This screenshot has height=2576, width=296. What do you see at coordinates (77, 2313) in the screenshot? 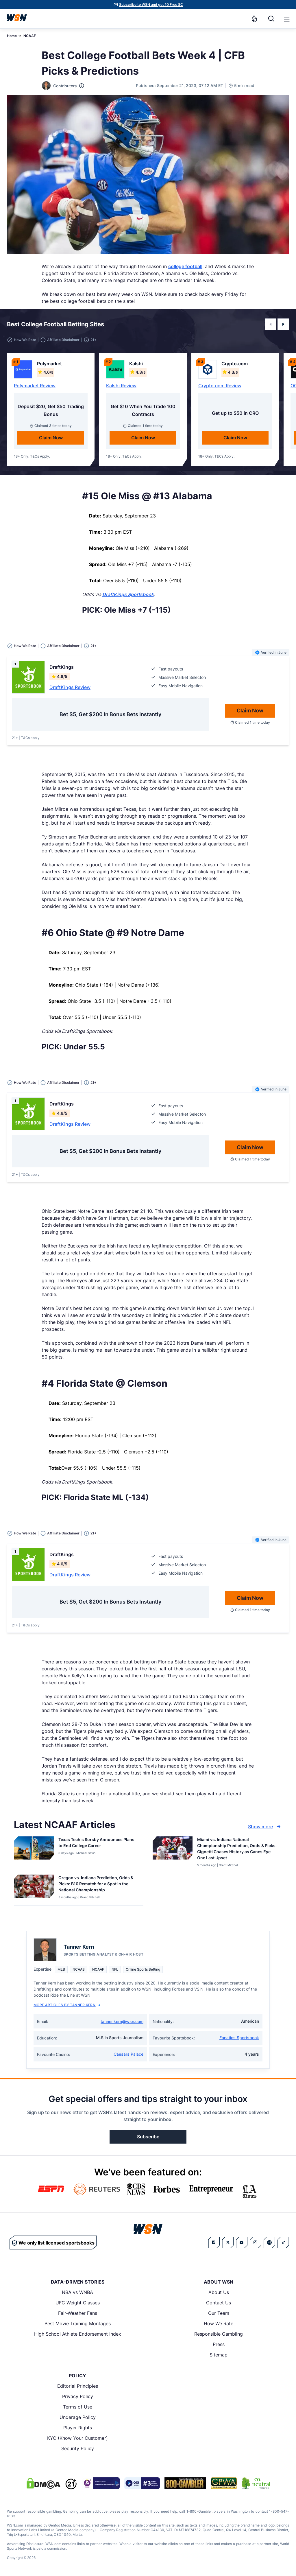
I see `Fair-Weather Fans` at bounding box center [77, 2313].